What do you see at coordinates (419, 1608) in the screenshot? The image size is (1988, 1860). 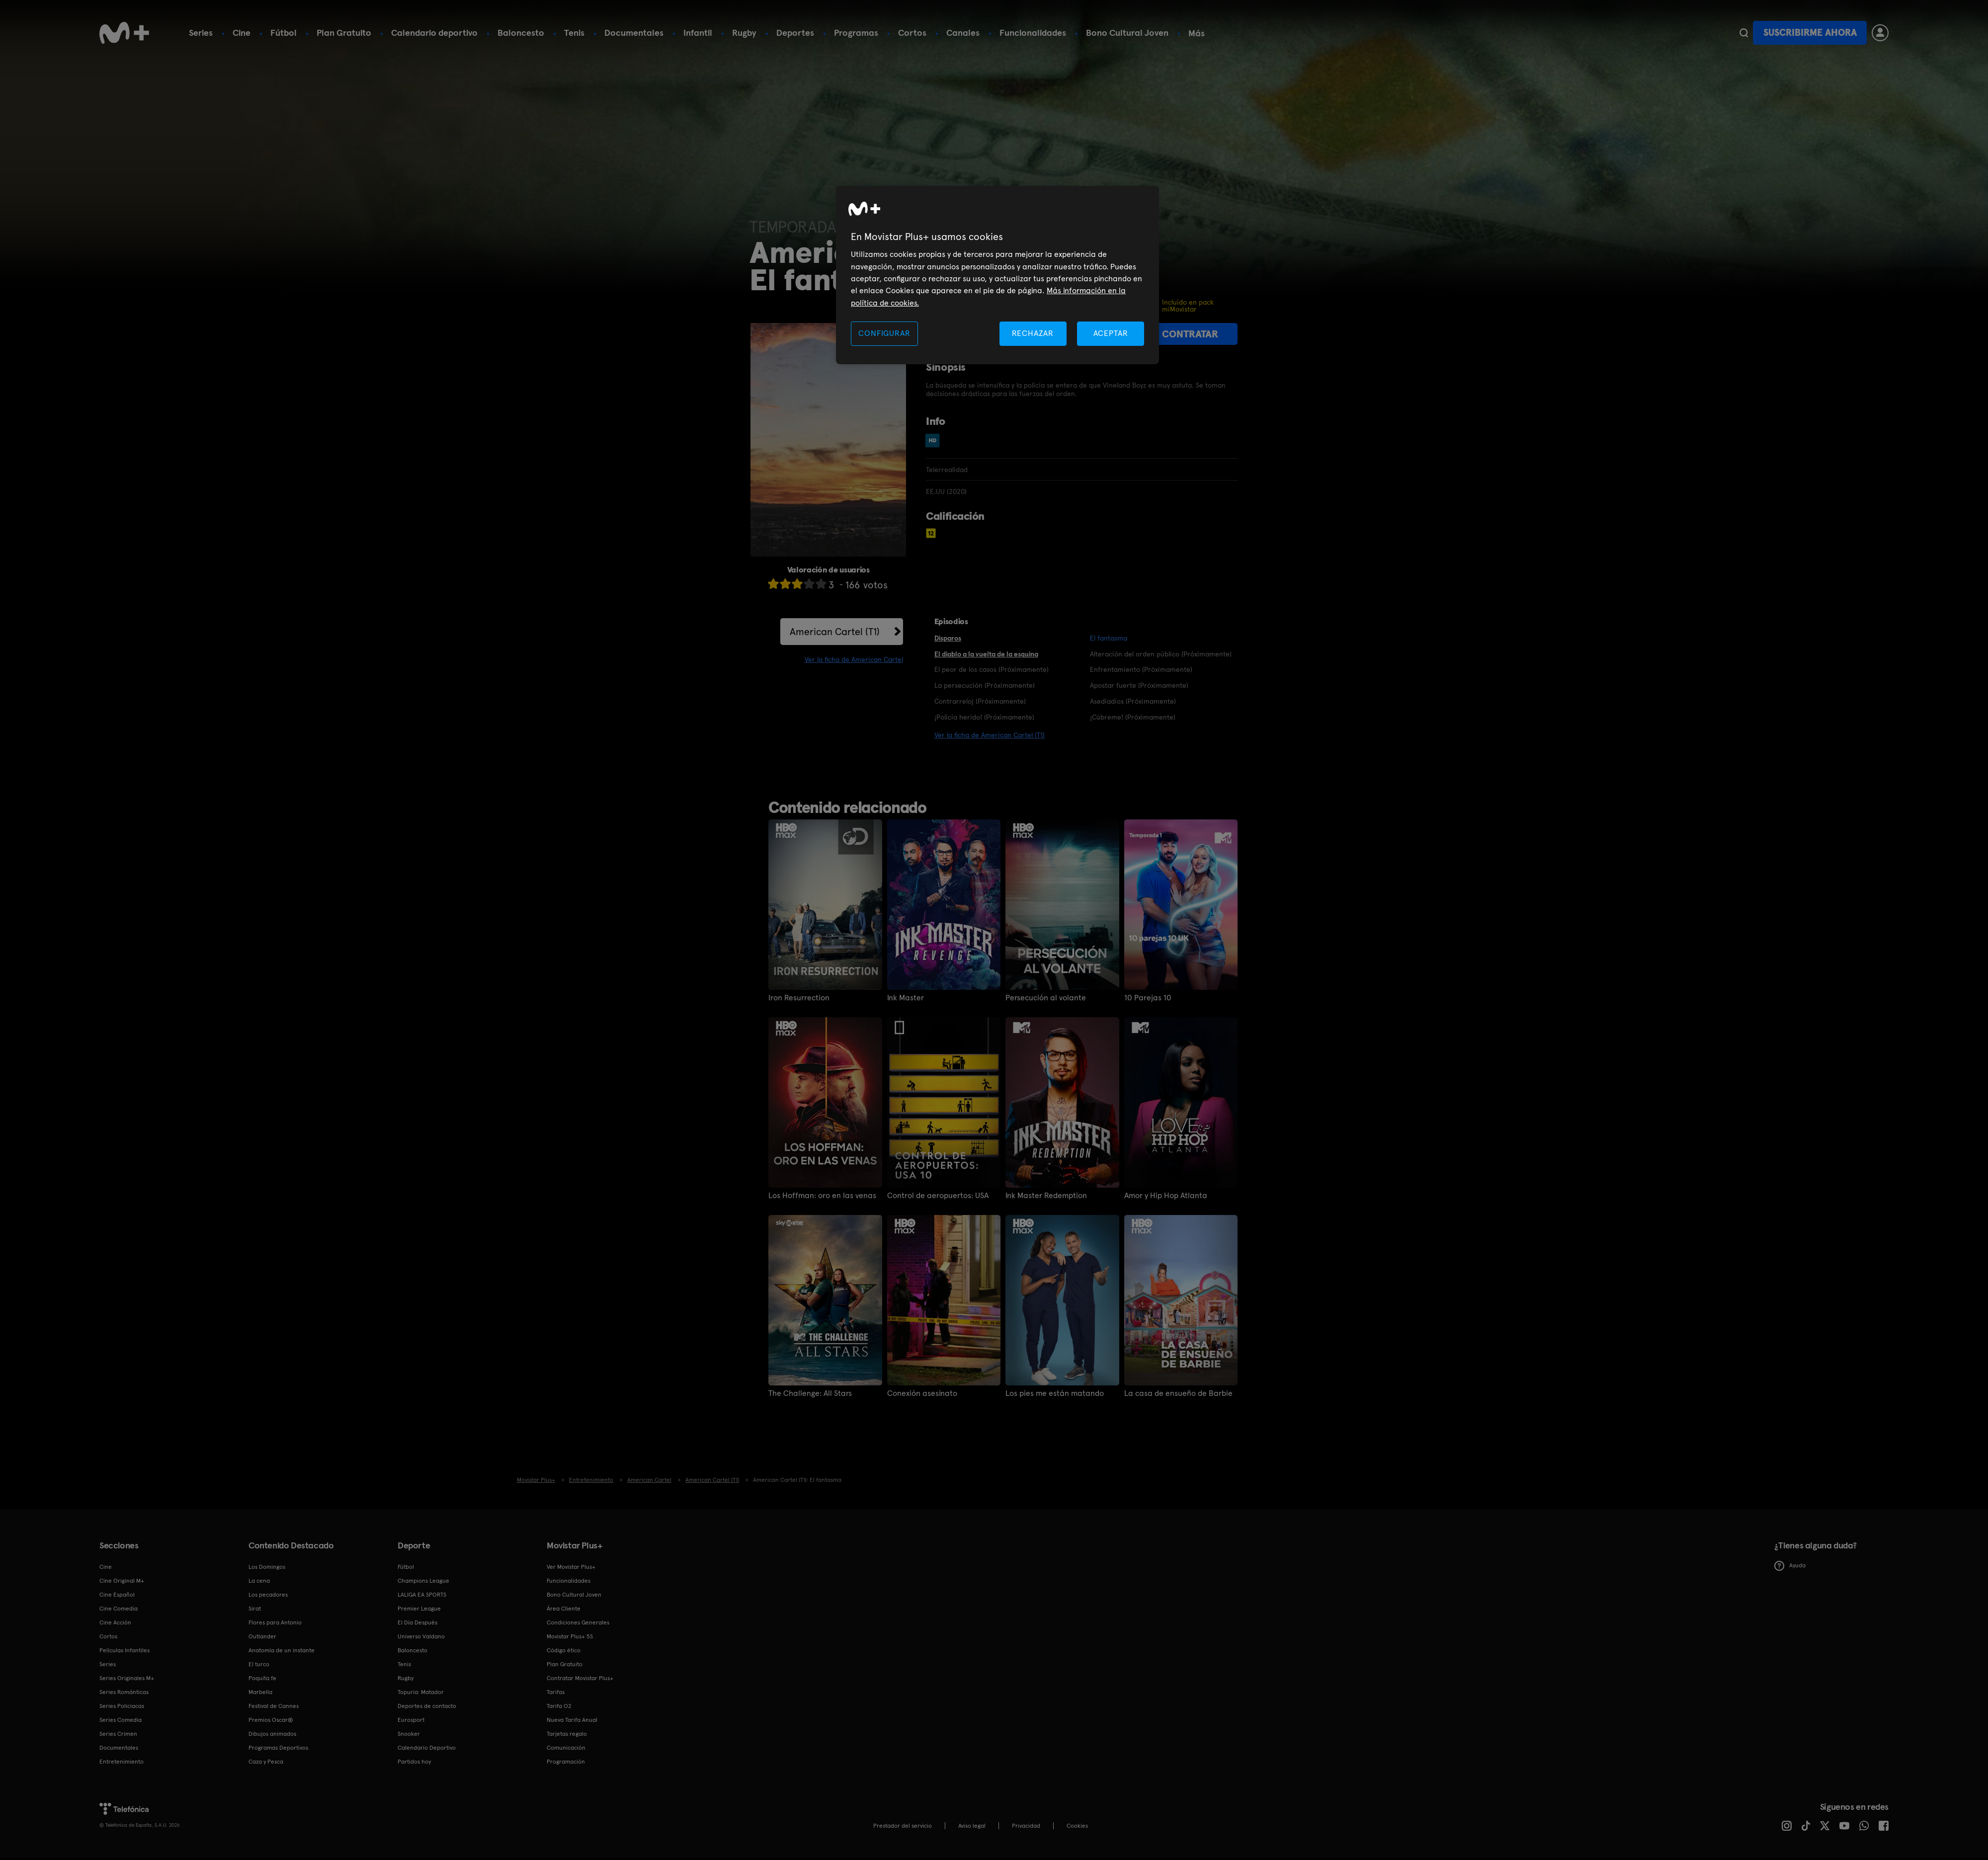 I see `Premier League` at bounding box center [419, 1608].